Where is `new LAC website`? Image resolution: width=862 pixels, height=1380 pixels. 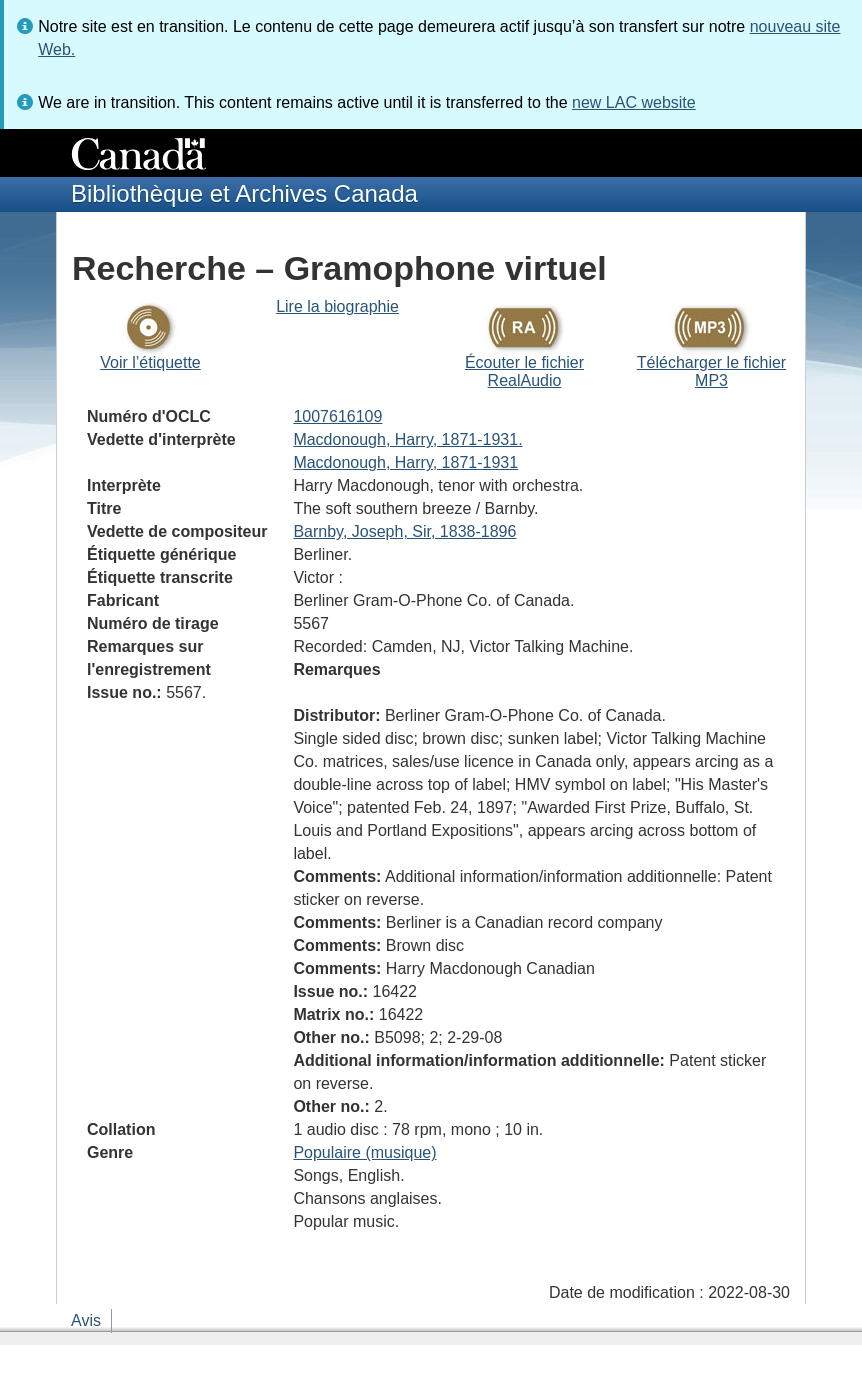
new LAC website is located at coordinates (634, 102).